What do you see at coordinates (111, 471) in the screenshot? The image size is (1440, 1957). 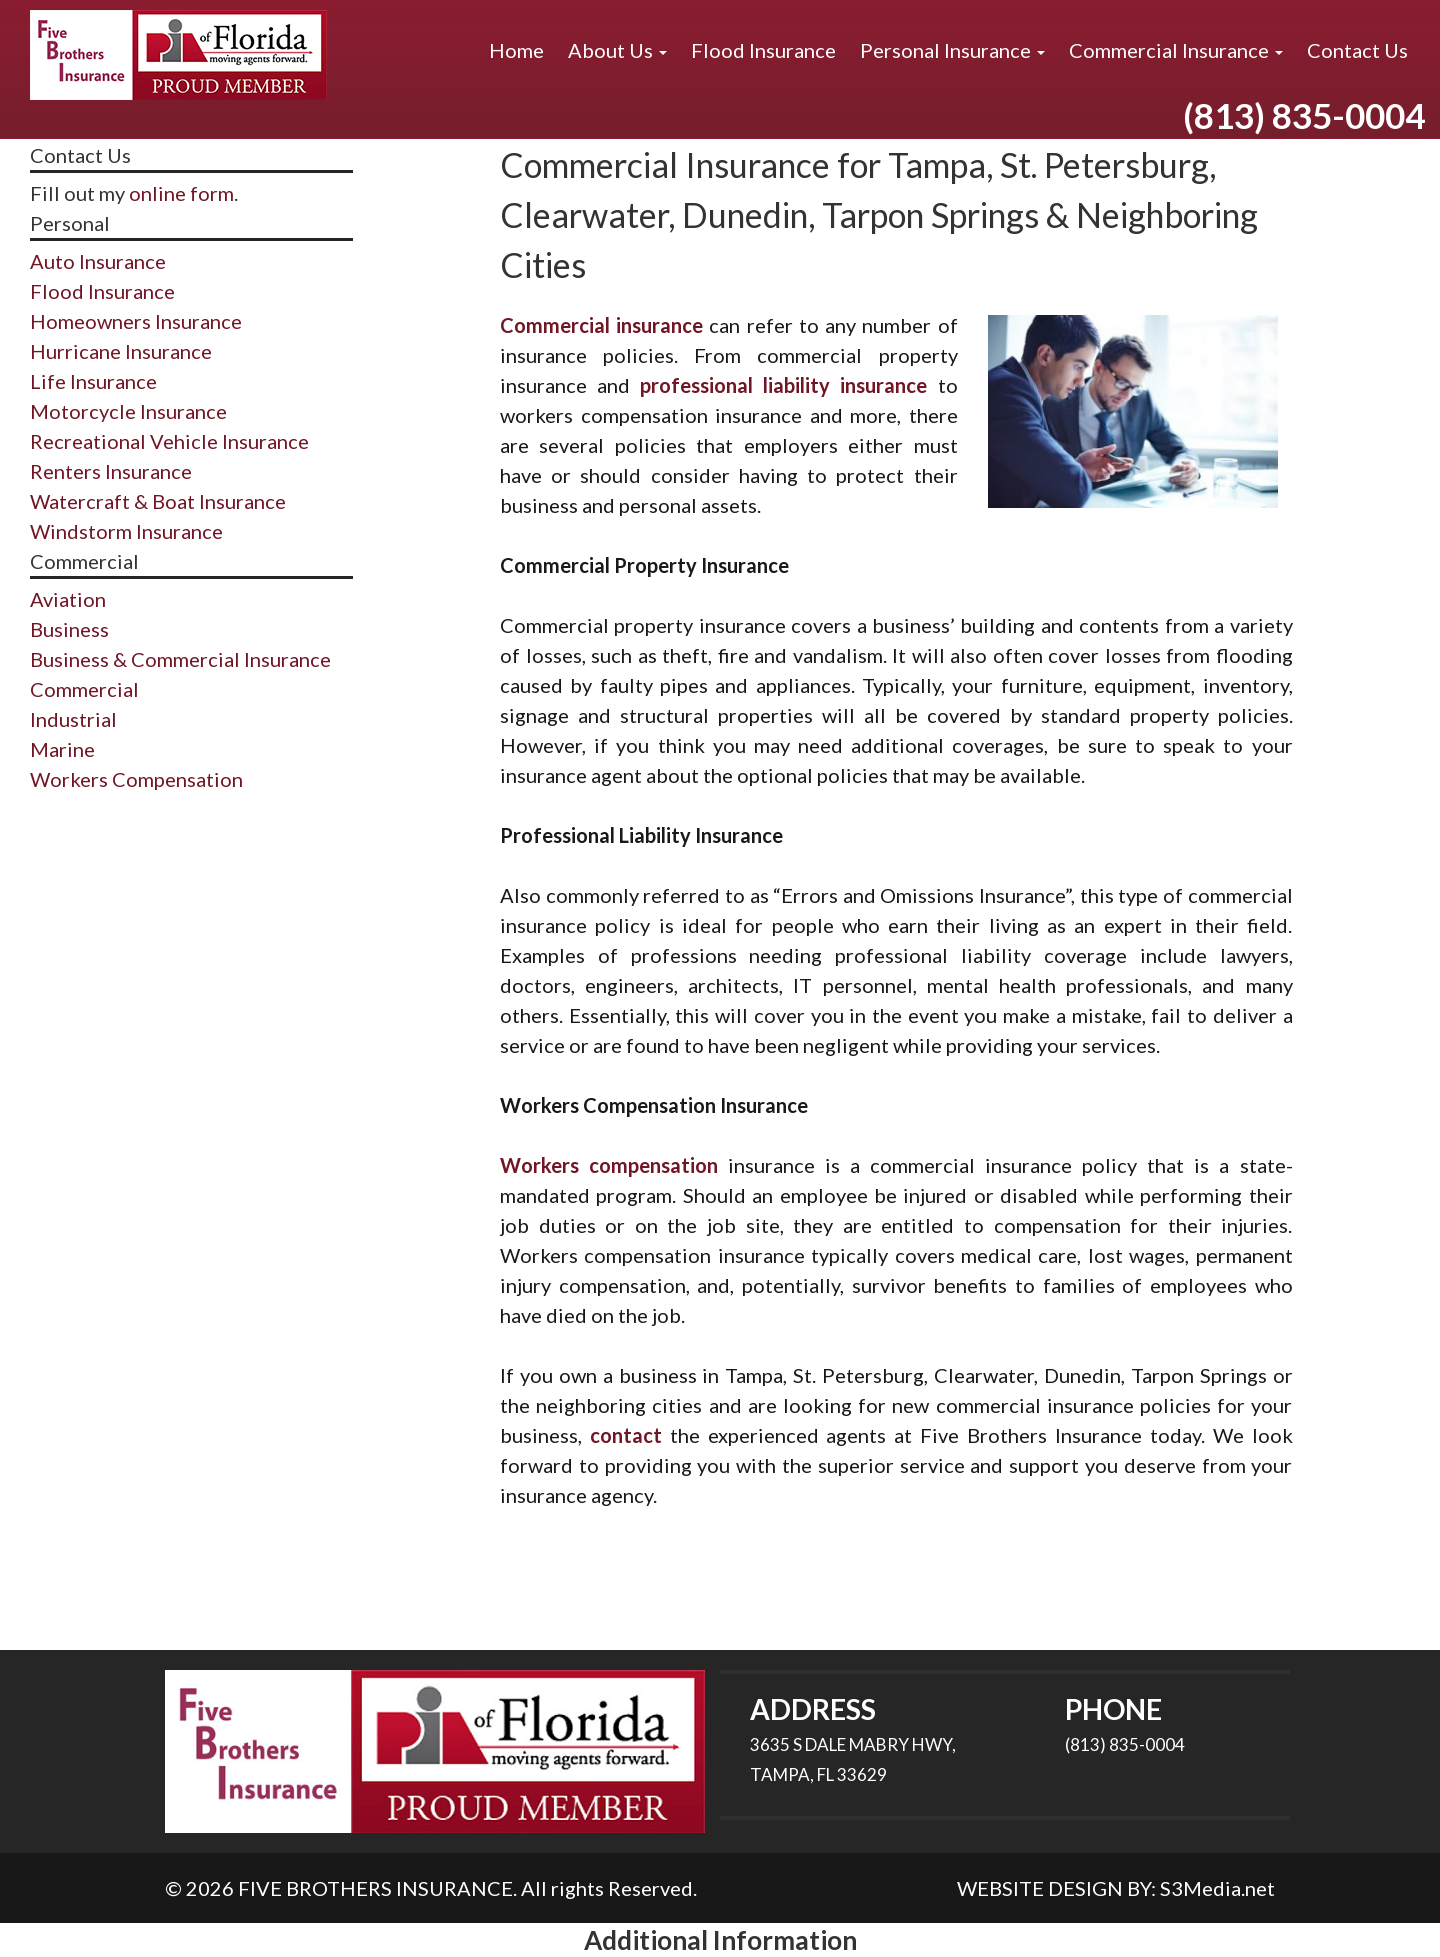 I see `Renters Insurance` at bounding box center [111, 471].